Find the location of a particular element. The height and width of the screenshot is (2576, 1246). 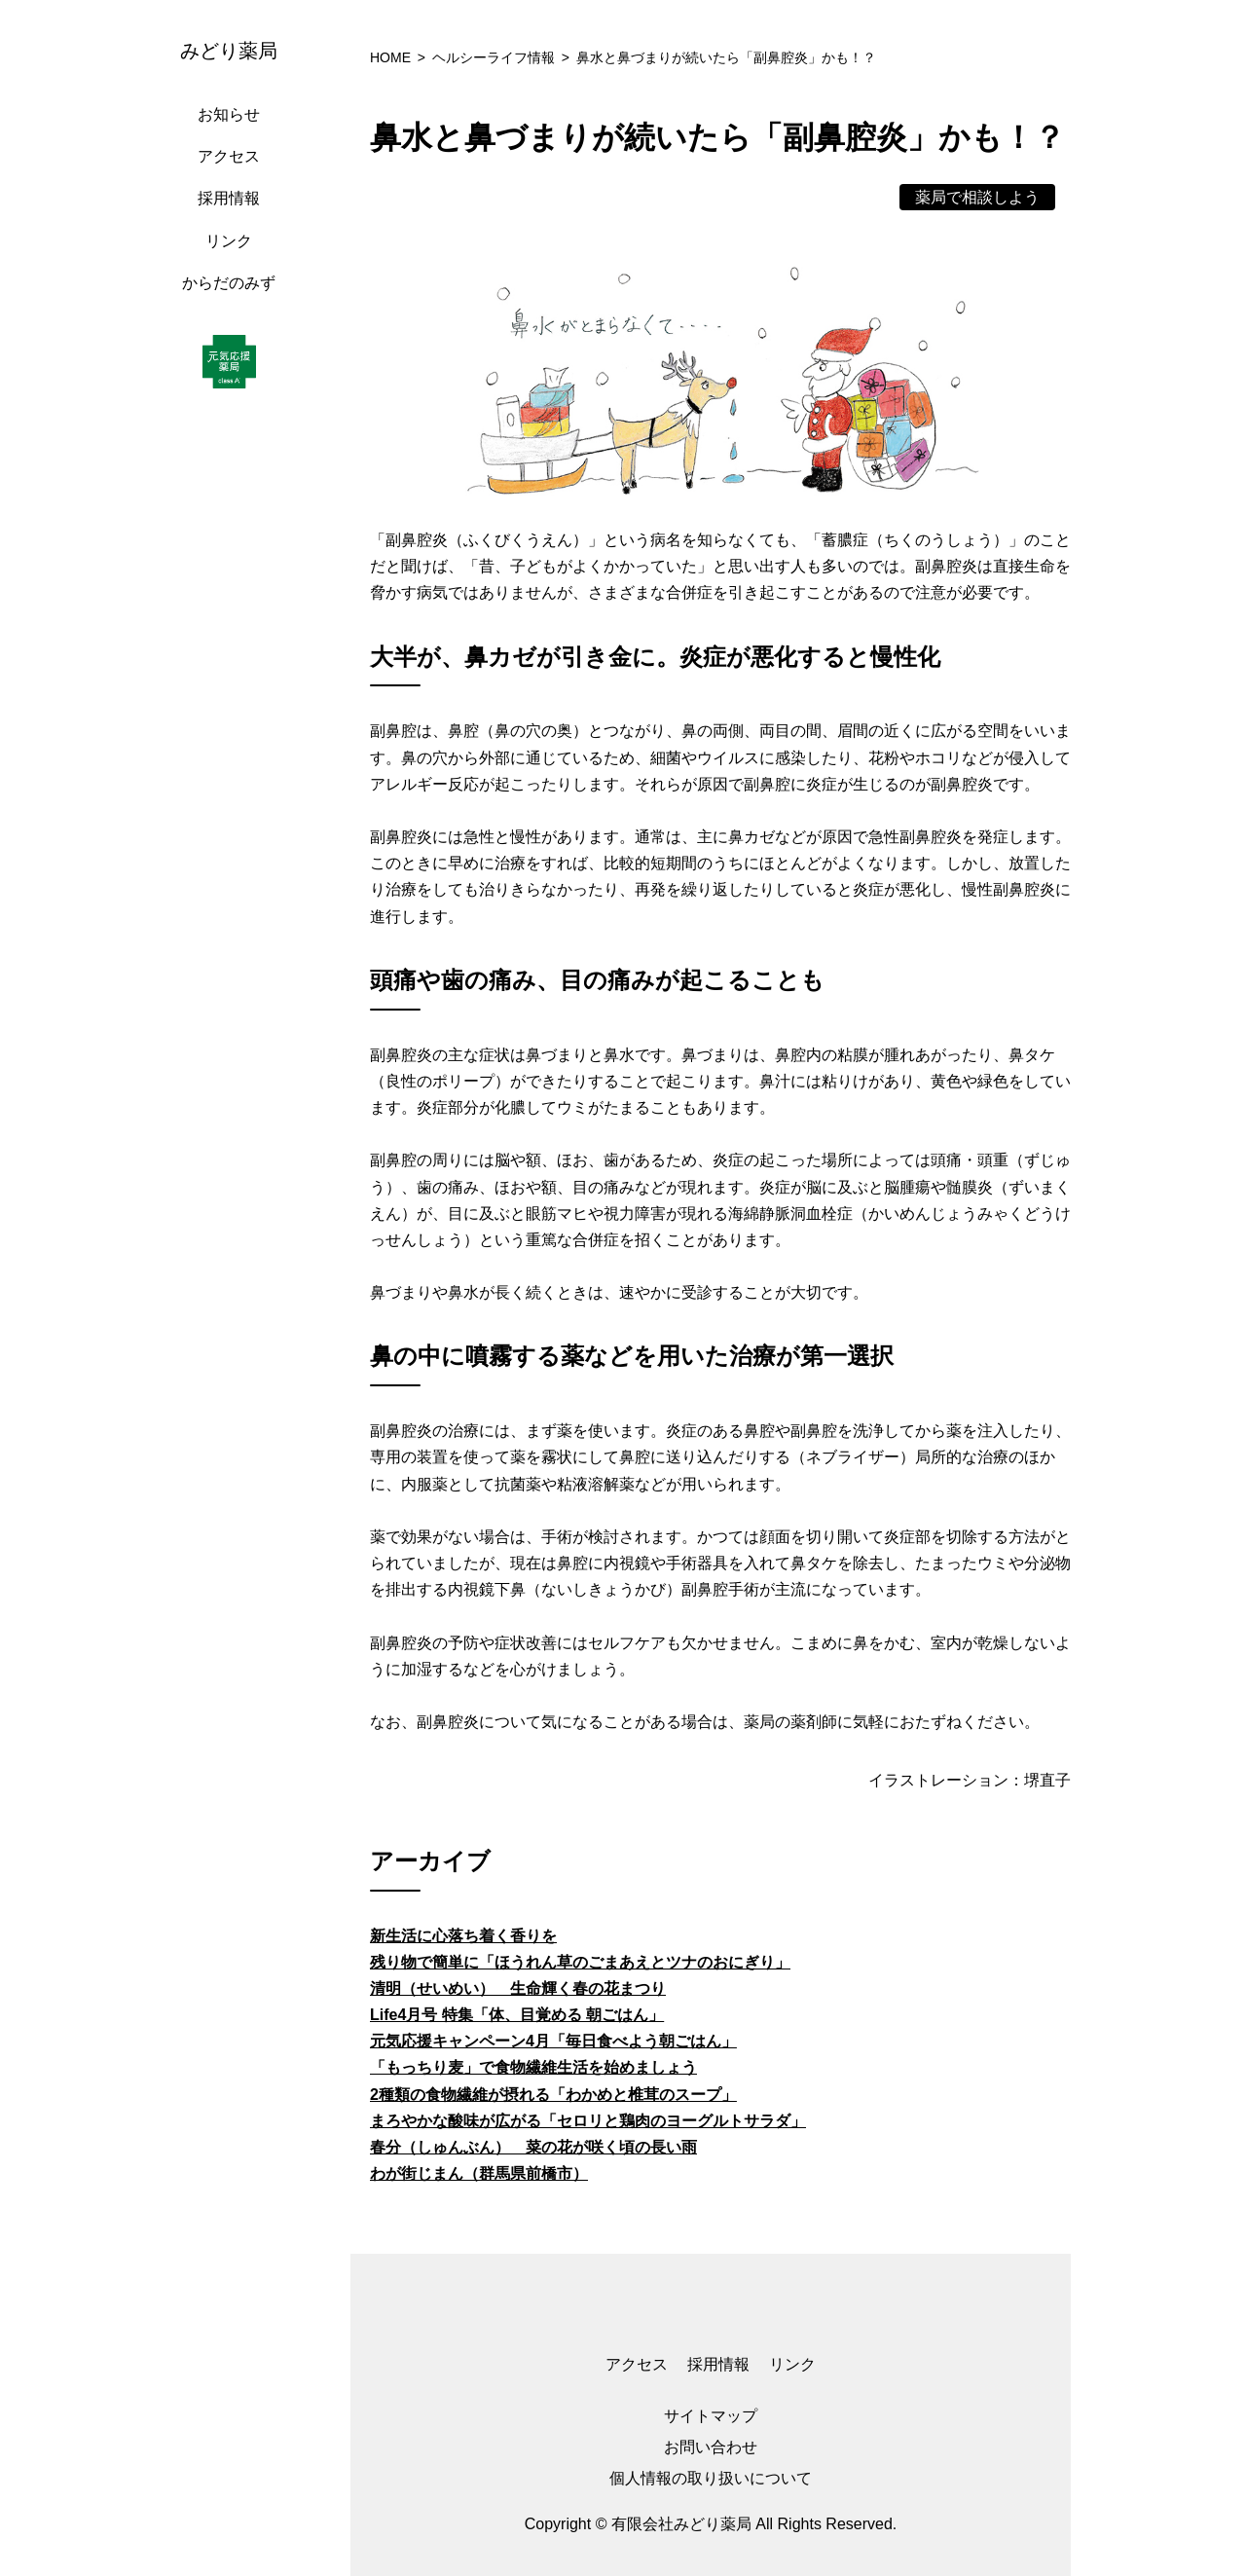

[region] is located at coordinates (233, 1288).